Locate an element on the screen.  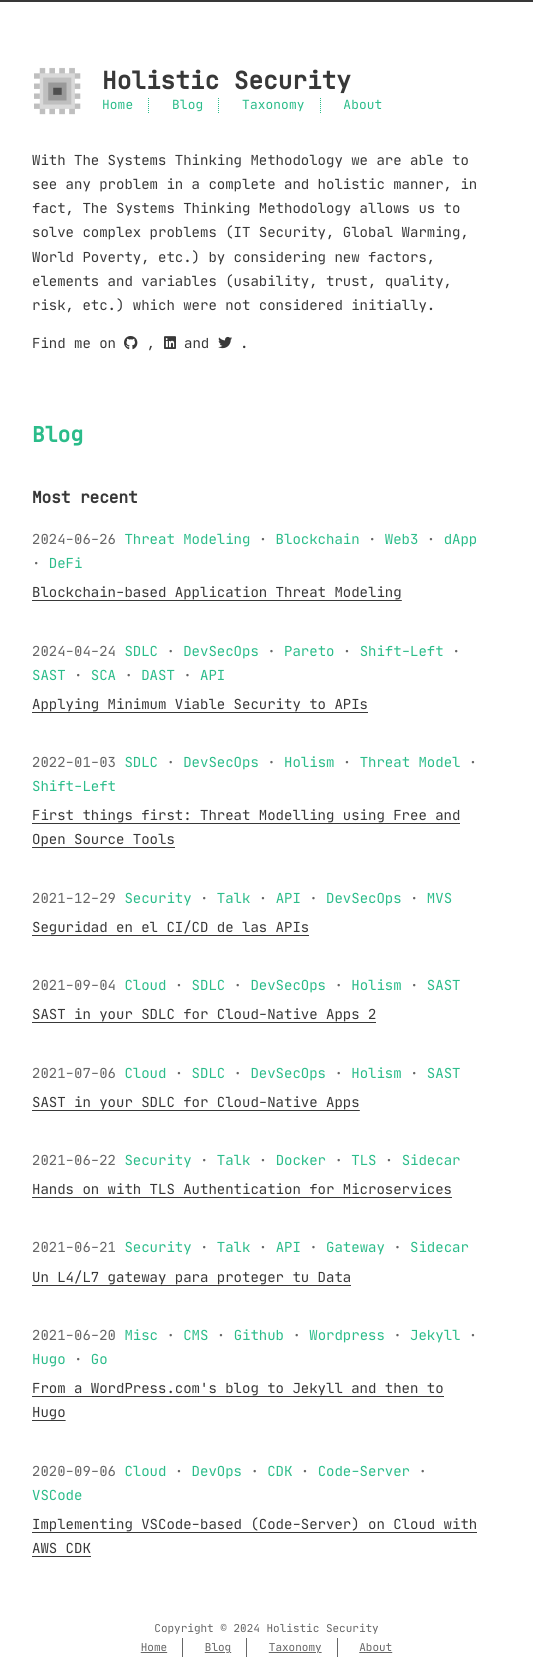
Shift-Left is located at coordinates (402, 651).